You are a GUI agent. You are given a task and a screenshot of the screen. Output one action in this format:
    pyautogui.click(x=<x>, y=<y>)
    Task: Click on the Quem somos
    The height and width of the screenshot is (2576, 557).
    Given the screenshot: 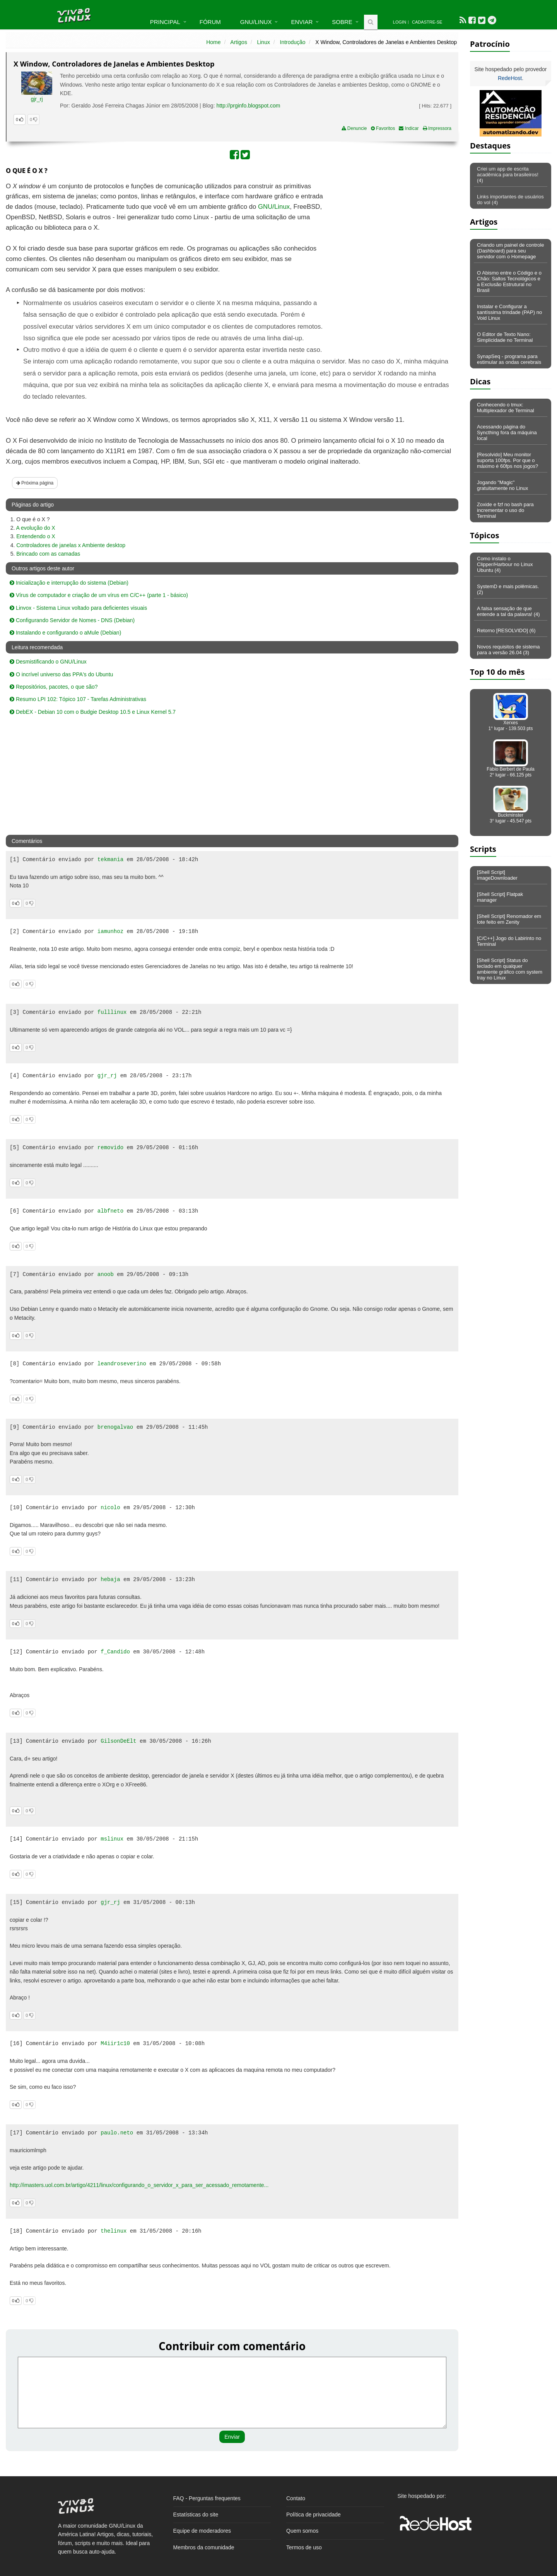 What is the action you would take?
    pyautogui.click(x=302, y=2531)
    